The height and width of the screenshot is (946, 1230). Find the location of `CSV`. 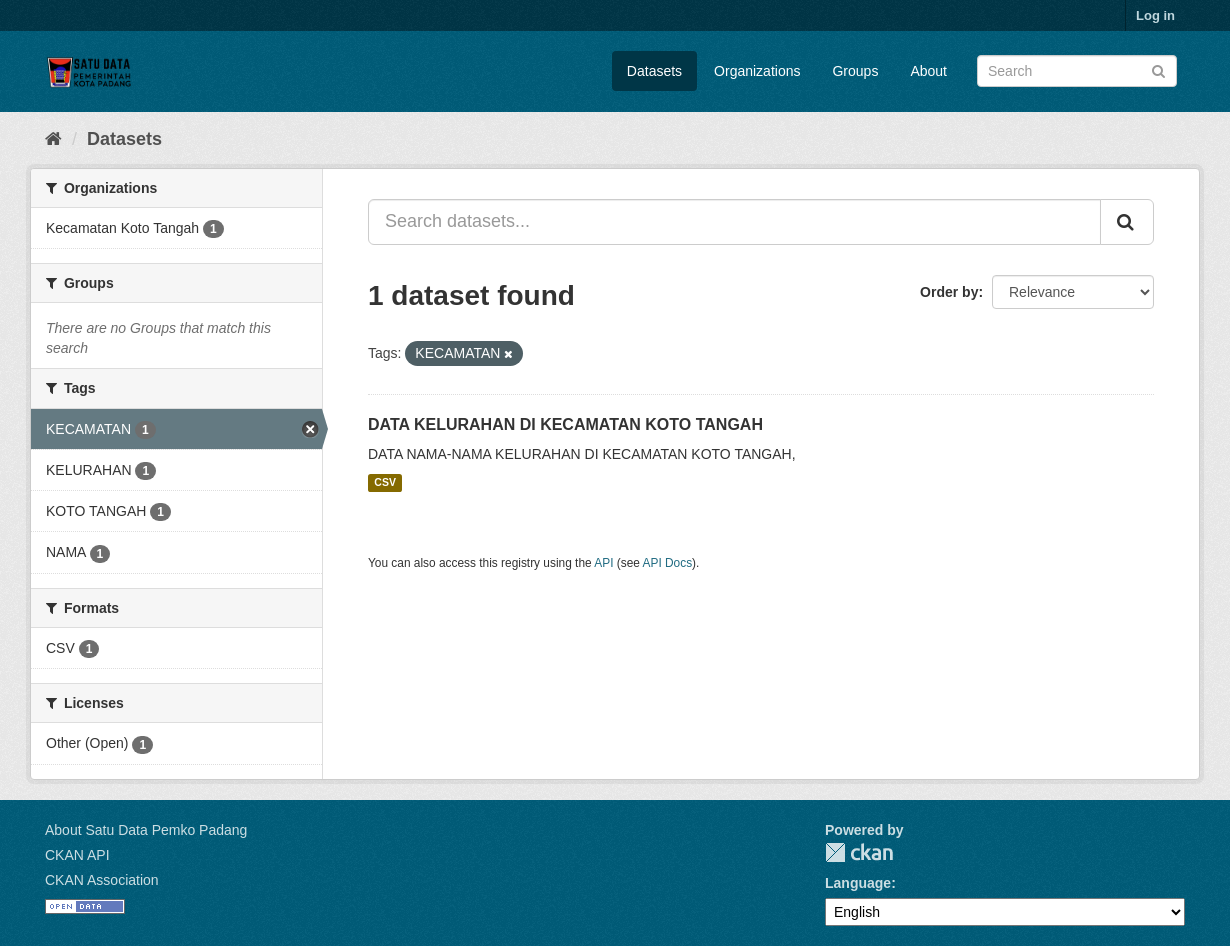

CSV is located at coordinates (385, 483).